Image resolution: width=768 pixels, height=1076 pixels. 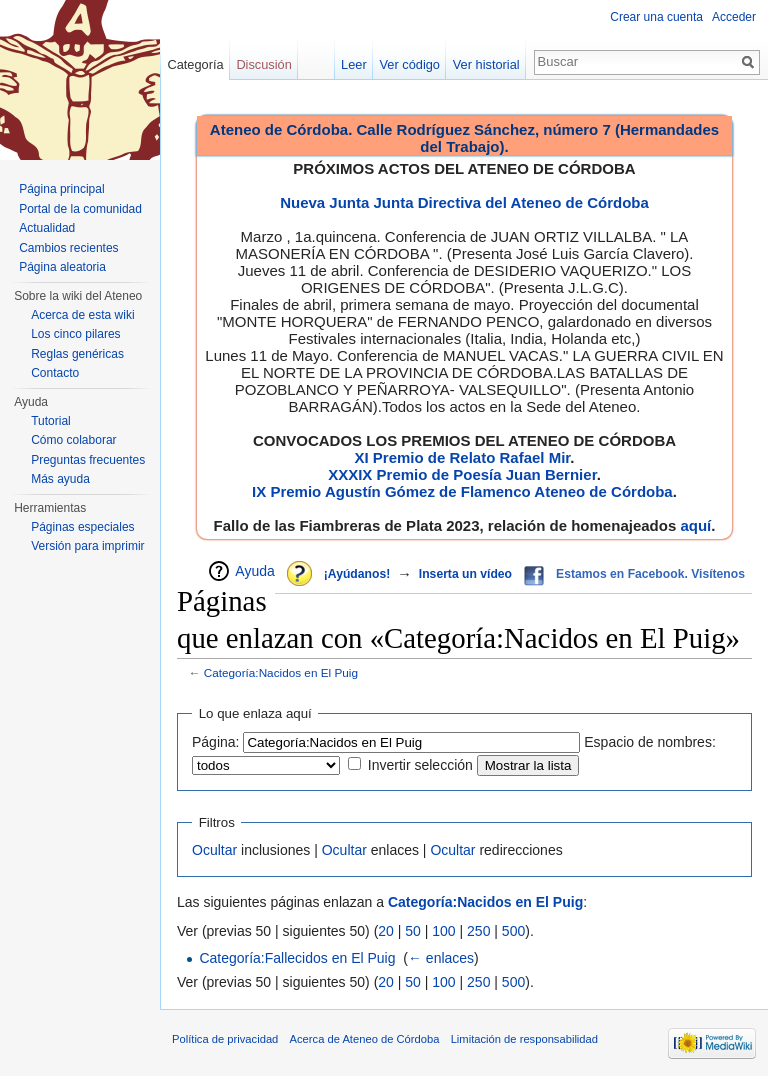 I want to click on Política de privacidad, so click(x=225, y=1039).